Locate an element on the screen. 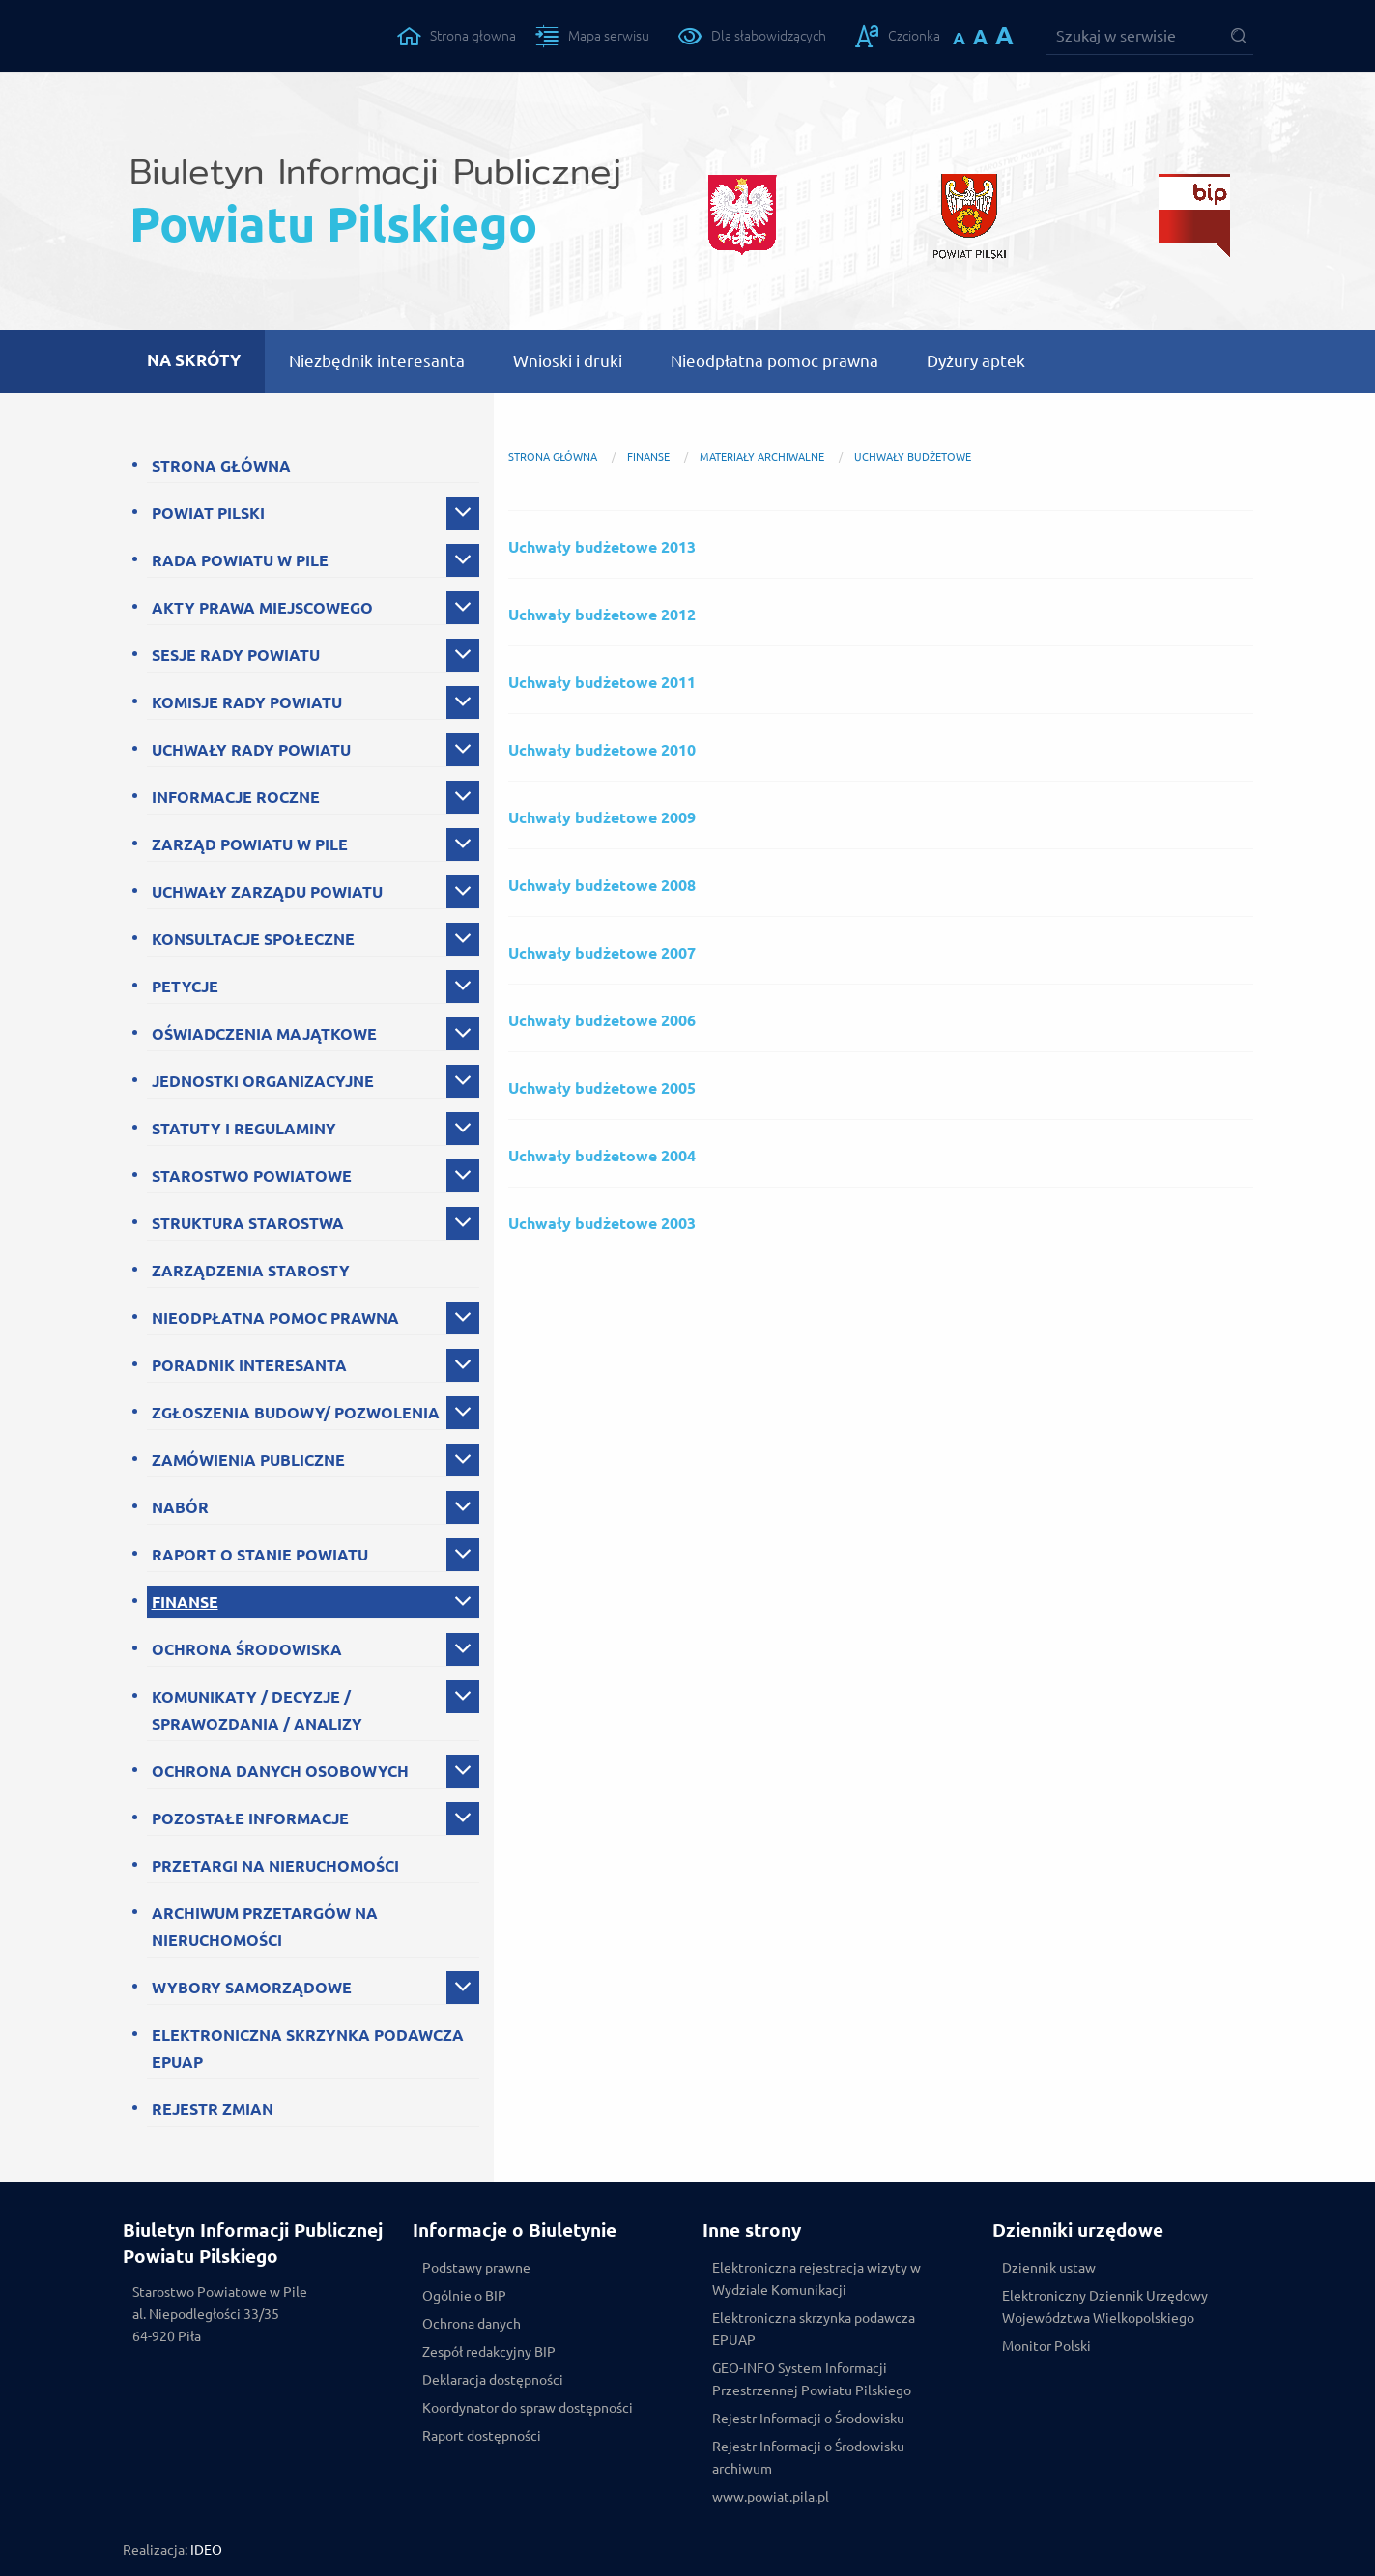 This screenshot has height=2576, width=1375. OCHRONA ŚRODOWISKA is located at coordinates (247, 1649).